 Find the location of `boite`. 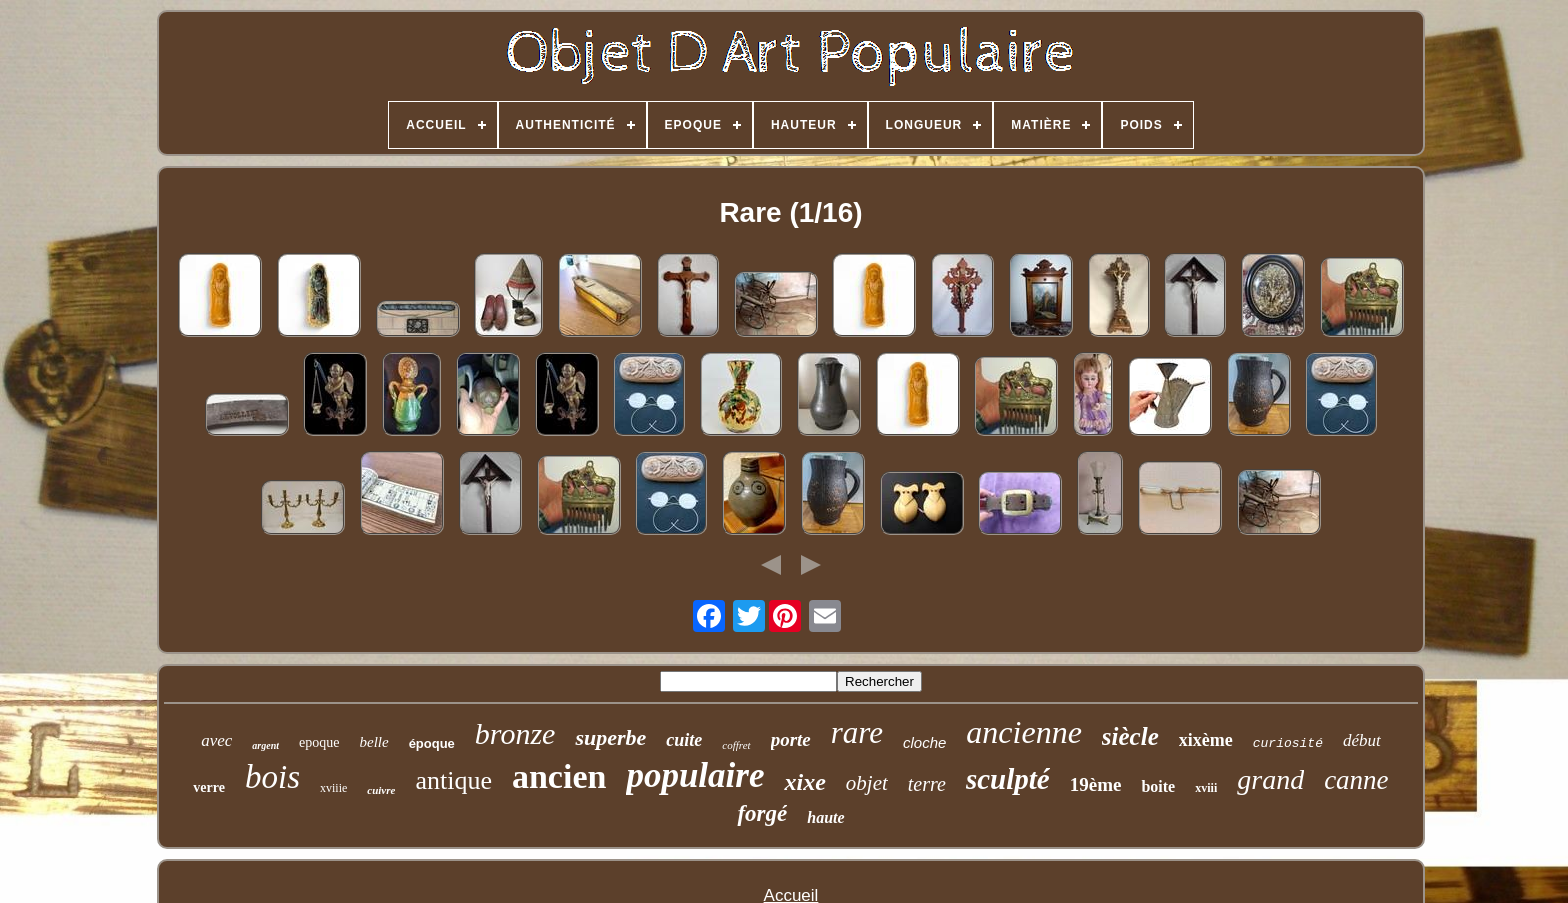

boite is located at coordinates (1158, 786).